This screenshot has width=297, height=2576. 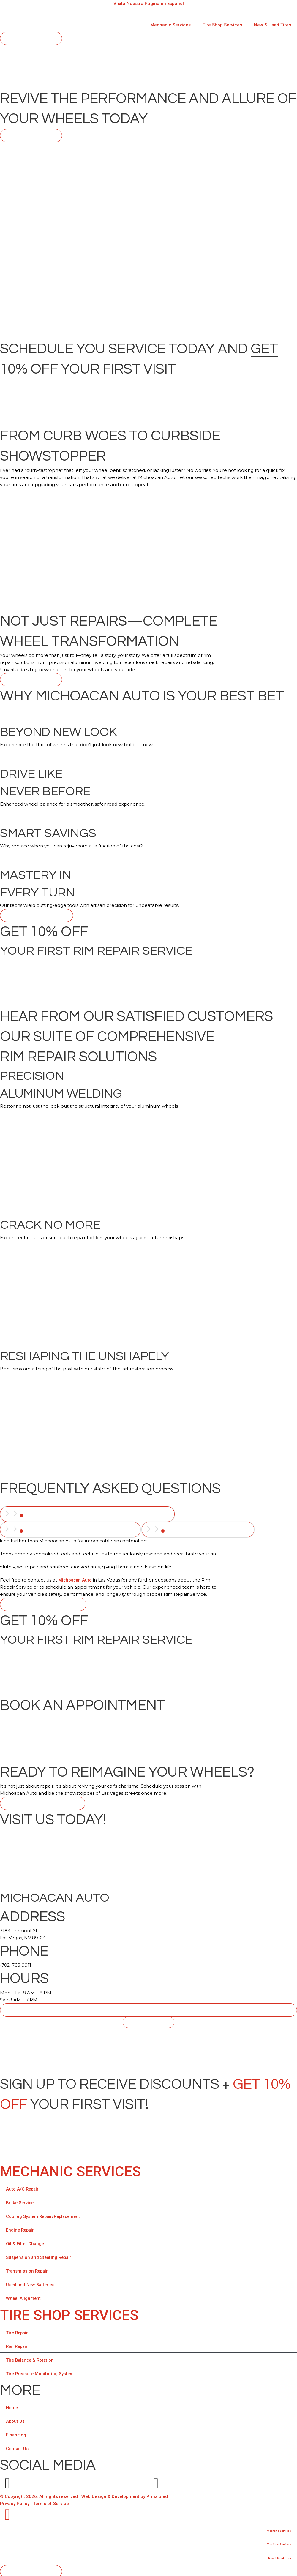 What do you see at coordinates (27, 2269) in the screenshot?
I see `Transmission Repair` at bounding box center [27, 2269].